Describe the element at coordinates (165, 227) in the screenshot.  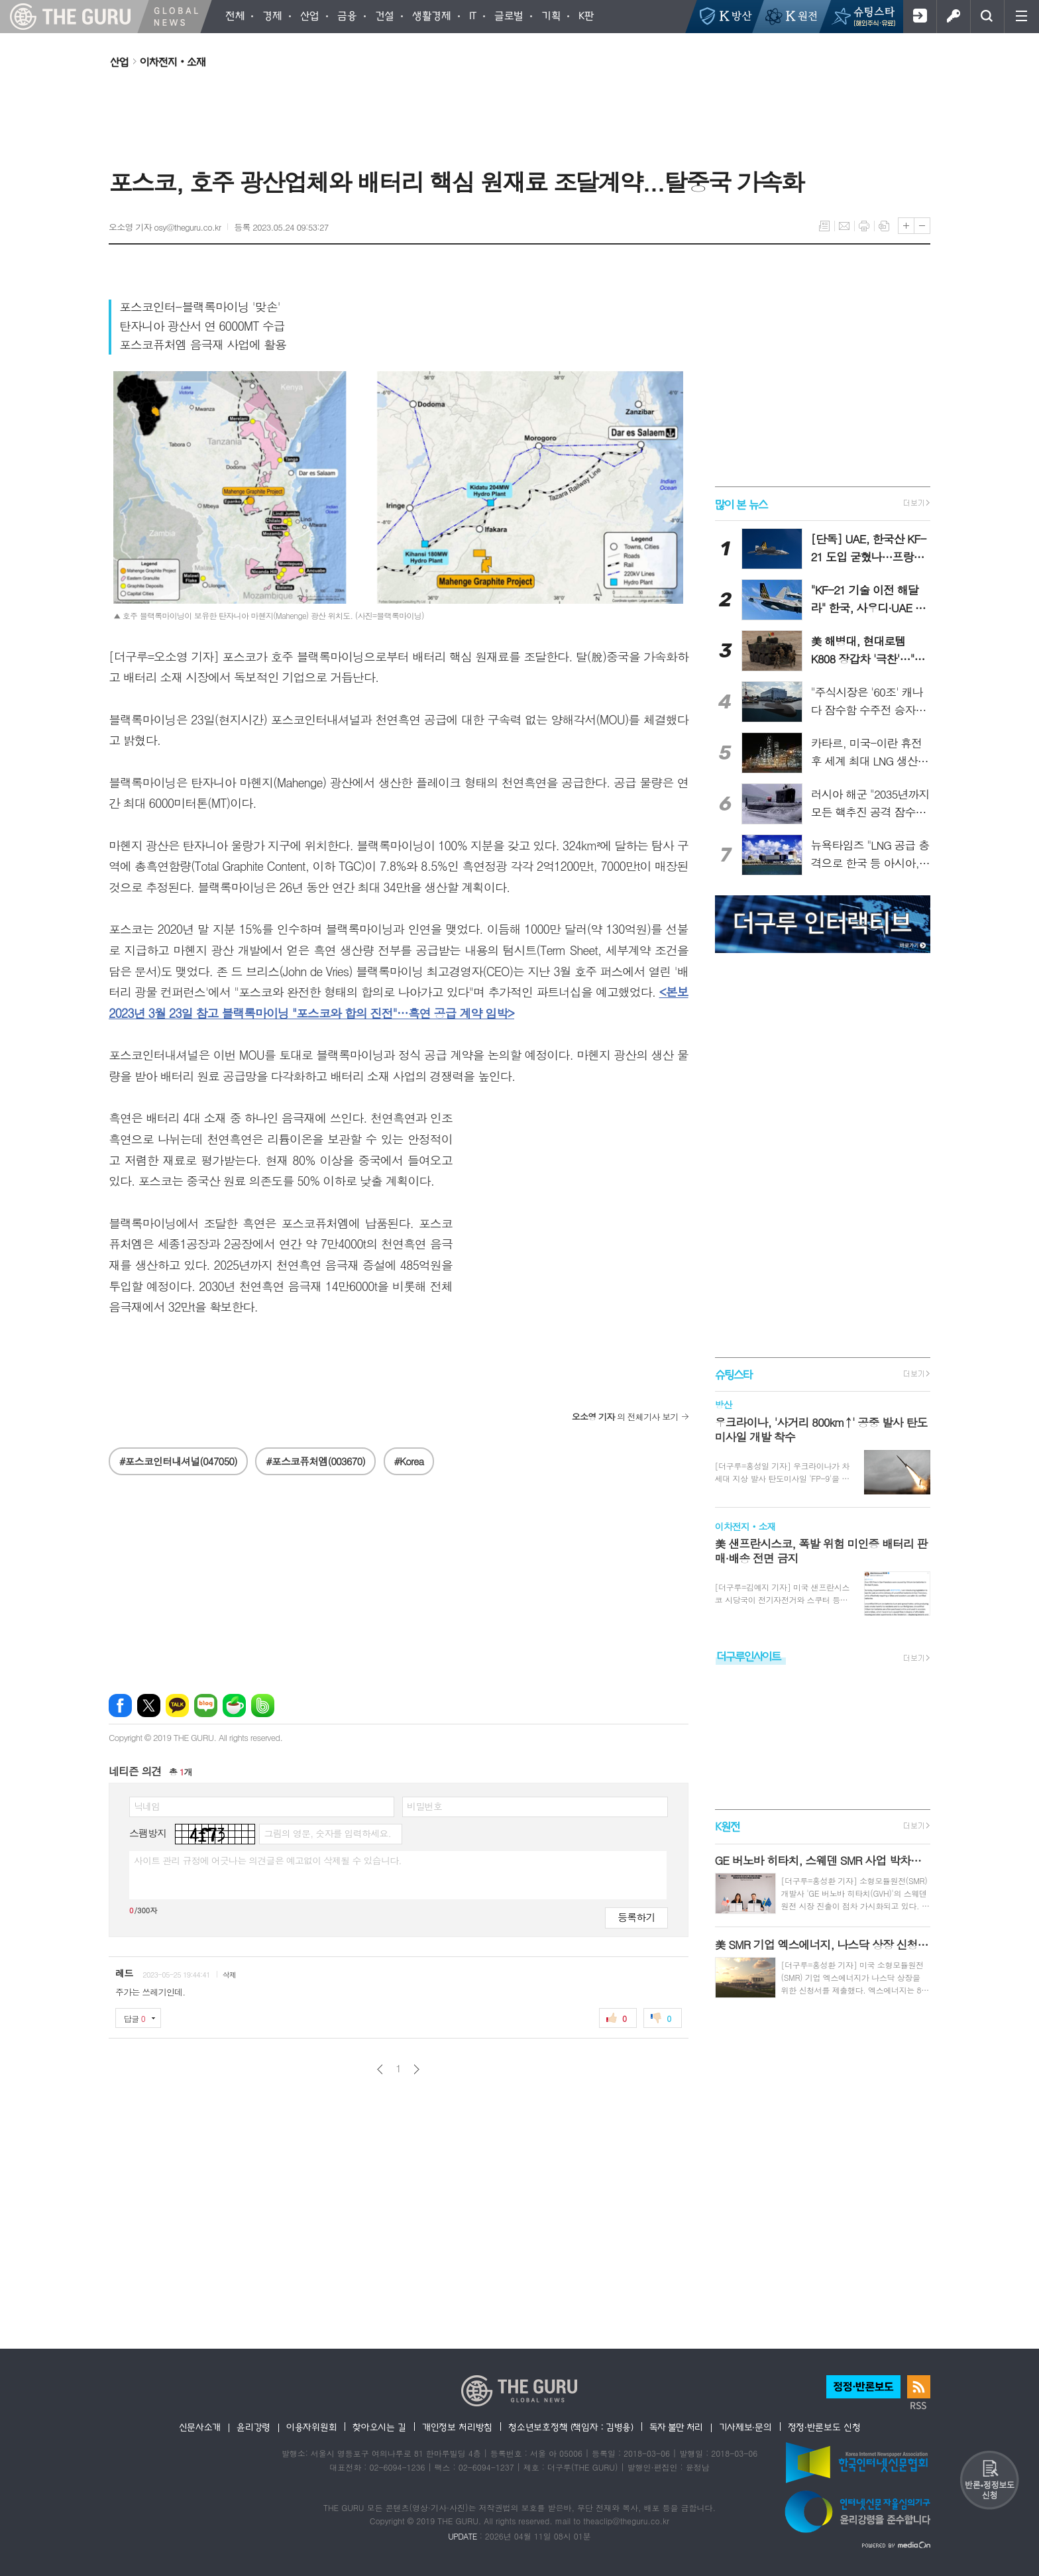
I see `오소영 기자 osy@theguru.co.kr` at that location.